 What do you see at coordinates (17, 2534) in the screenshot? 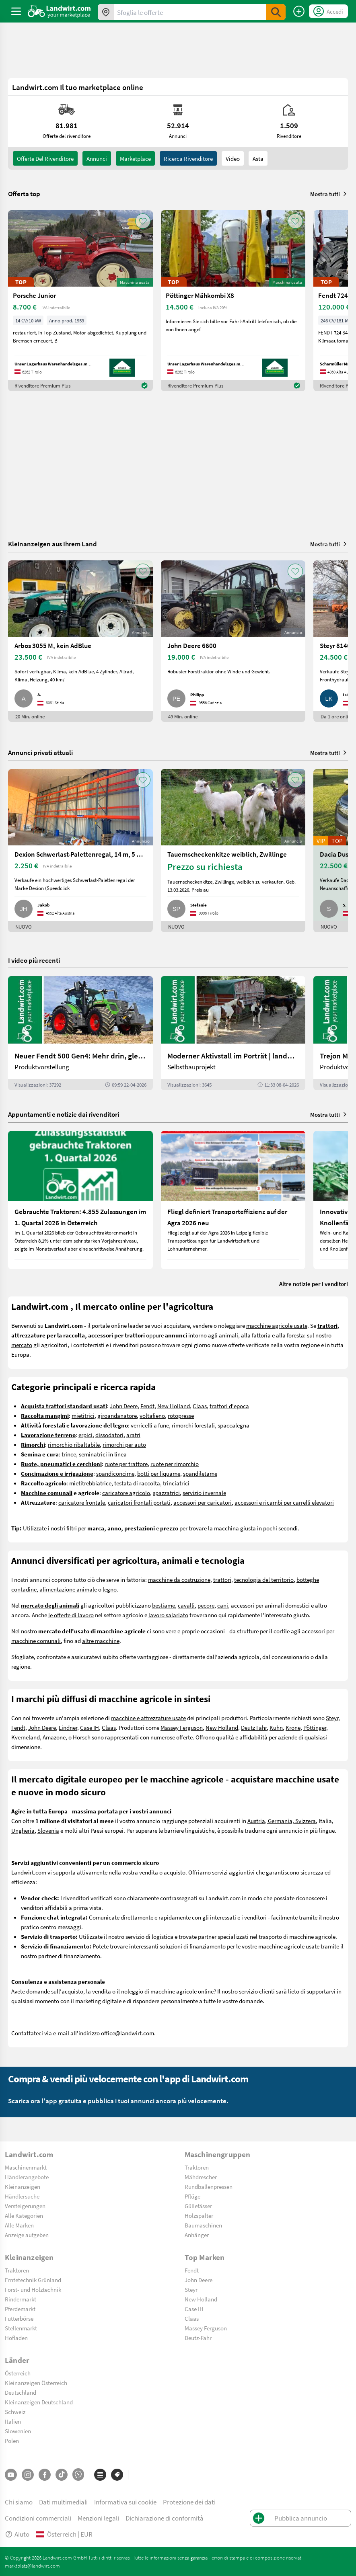
I see `Aiuto` at bounding box center [17, 2534].